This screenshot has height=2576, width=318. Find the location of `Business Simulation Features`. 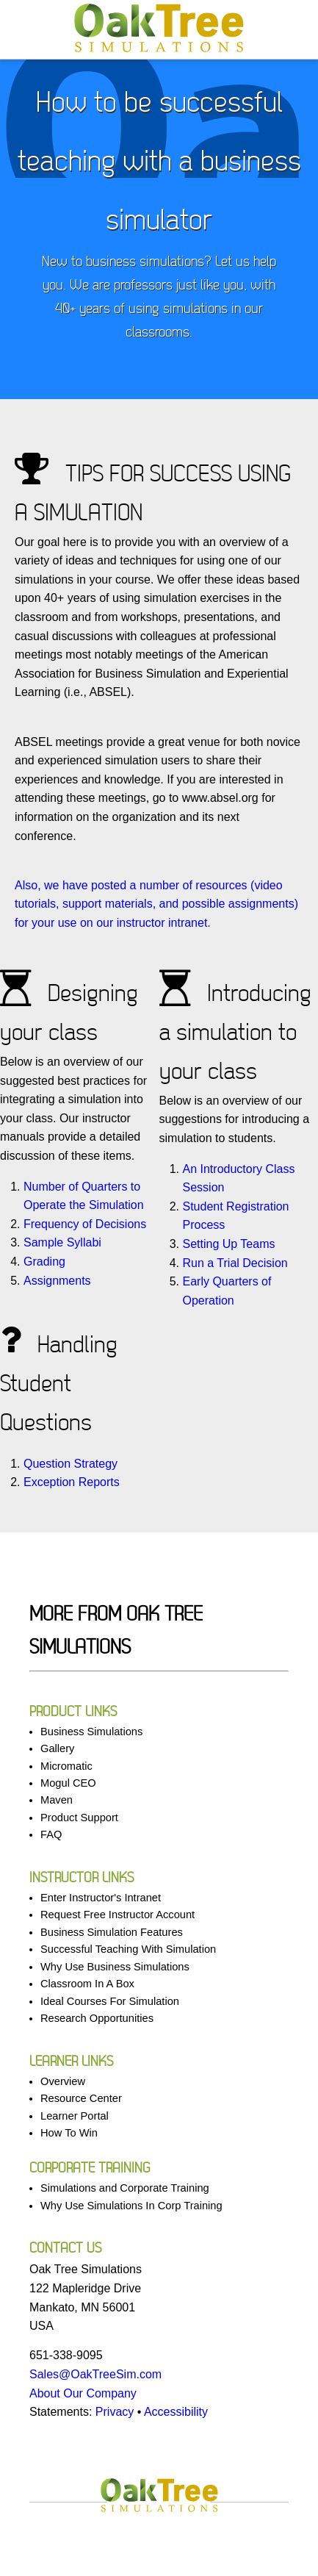

Business Simulation Features is located at coordinates (111, 1932).